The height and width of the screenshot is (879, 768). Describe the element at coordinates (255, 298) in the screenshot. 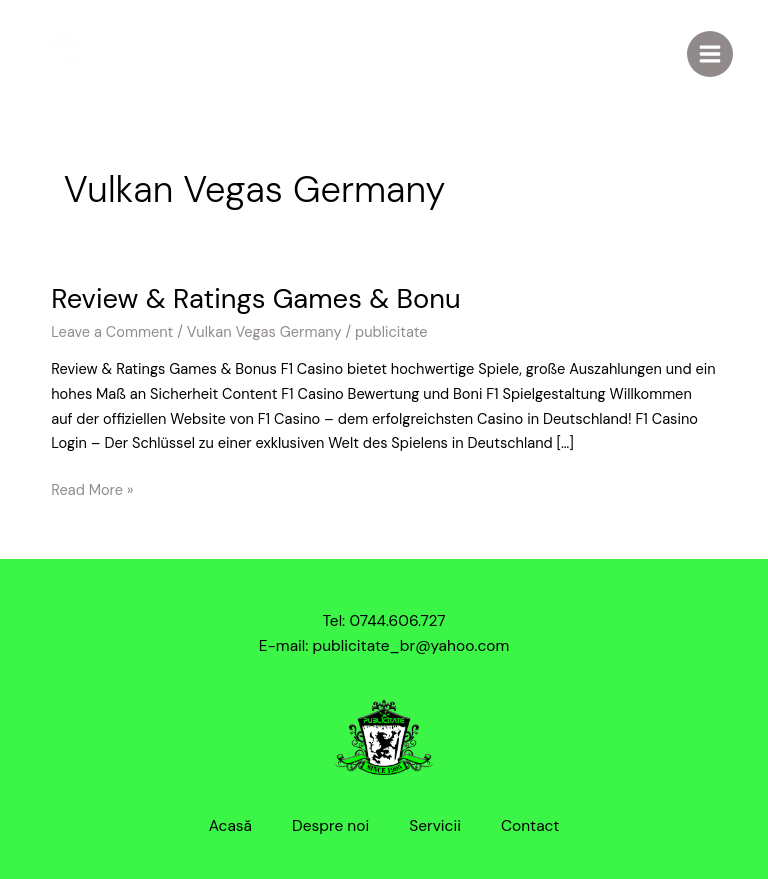

I see `Review & Ratings Games & Bonu` at that location.